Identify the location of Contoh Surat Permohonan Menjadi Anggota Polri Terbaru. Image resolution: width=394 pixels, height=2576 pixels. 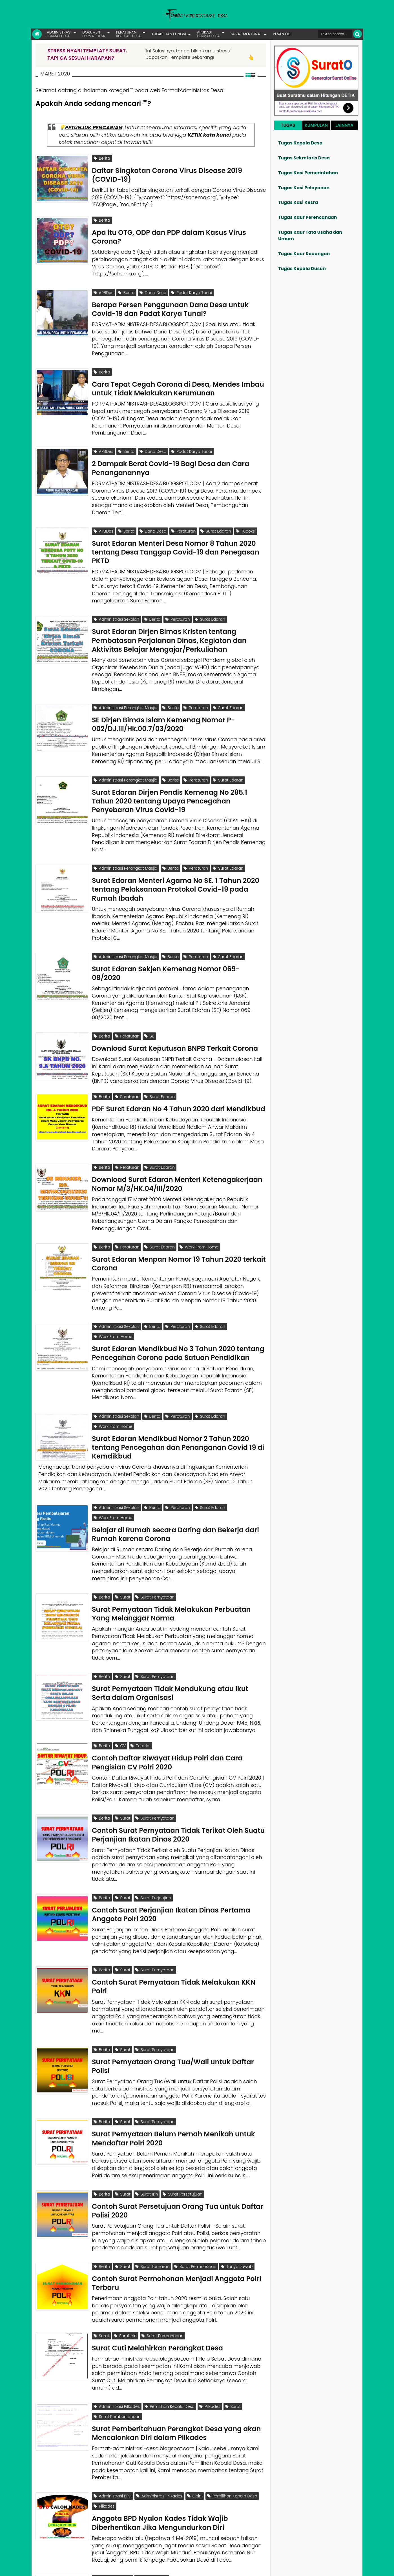
(176, 2203).